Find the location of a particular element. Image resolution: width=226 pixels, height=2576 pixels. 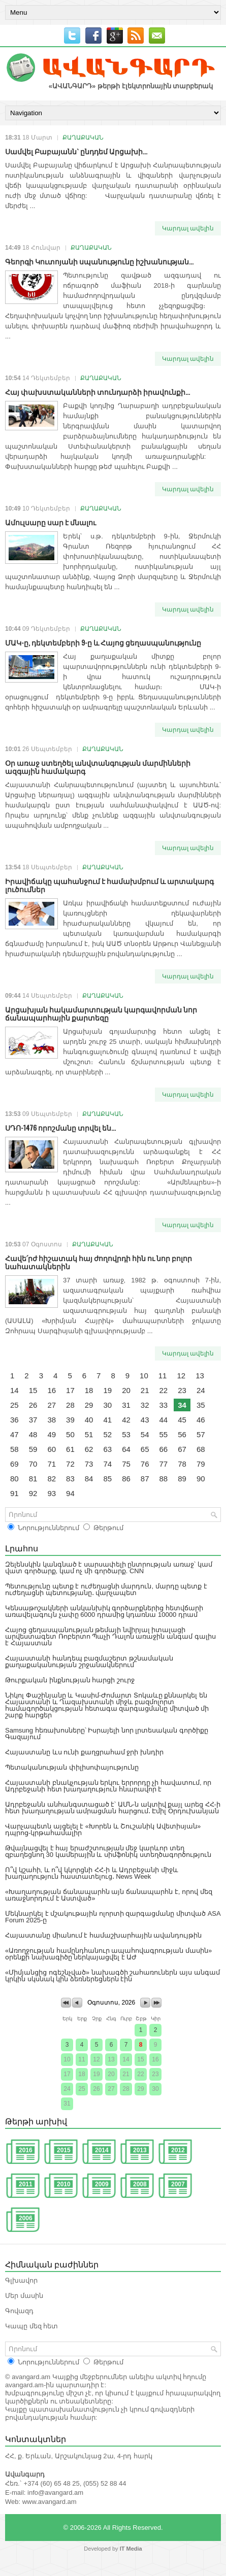

24 is located at coordinates (201, 1390).